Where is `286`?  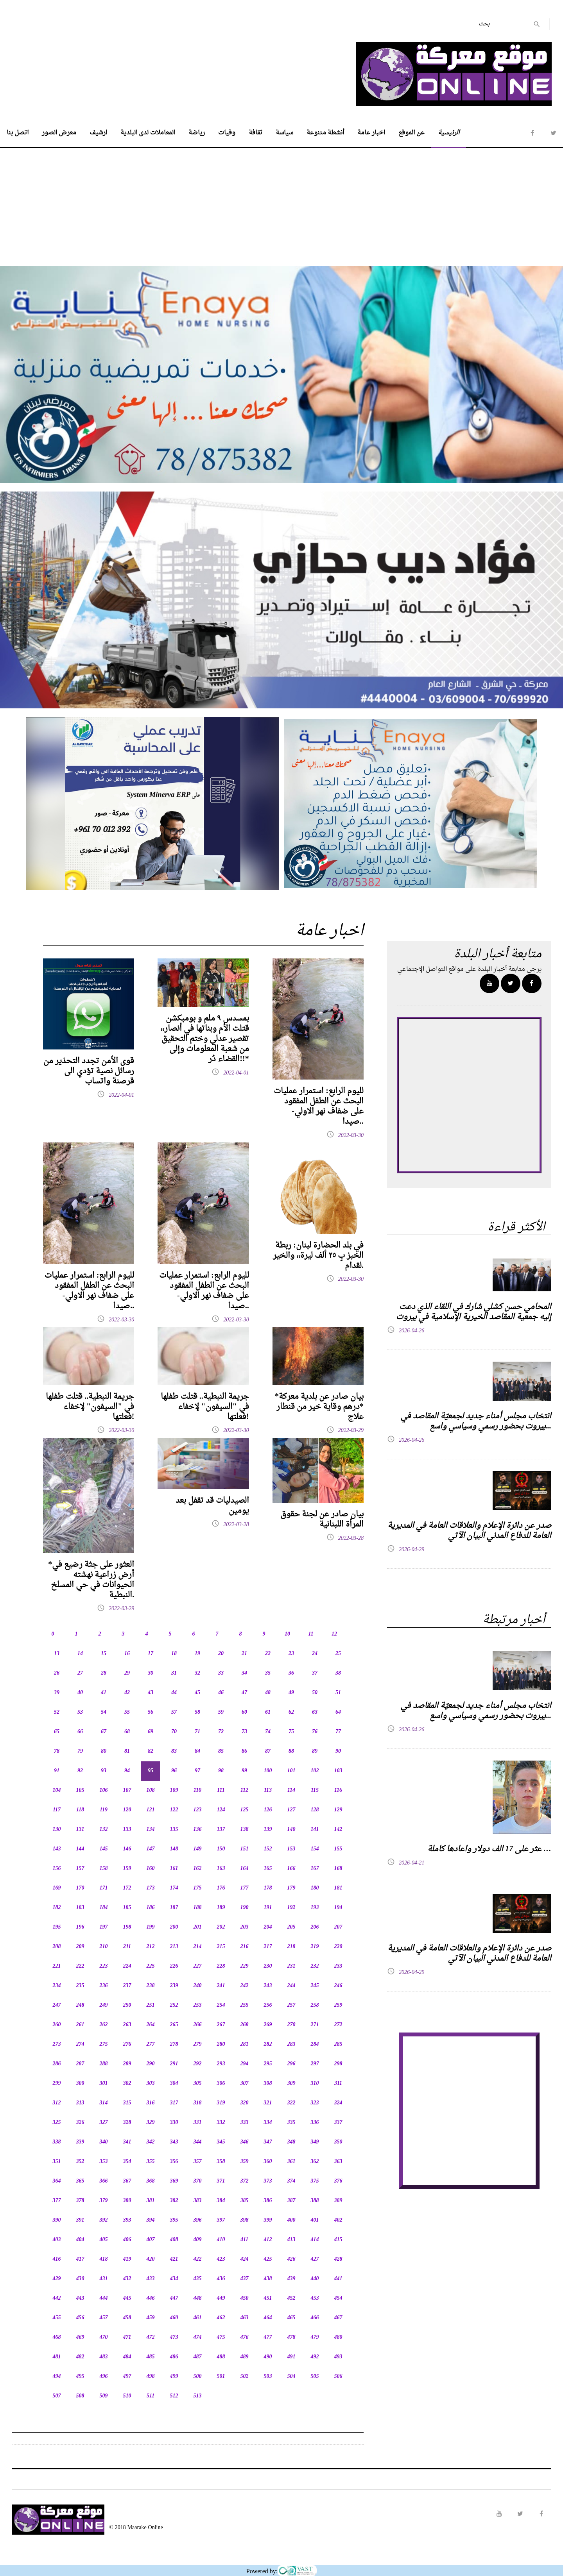 286 is located at coordinates (57, 2064).